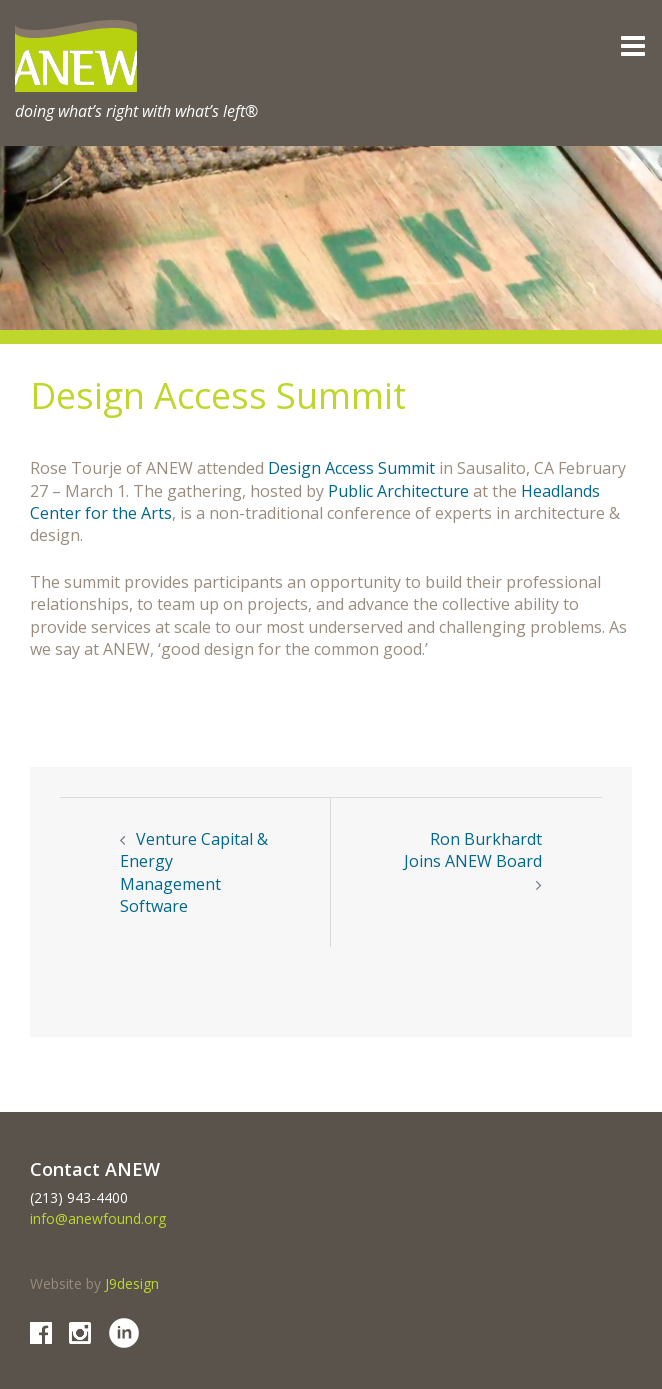  What do you see at coordinates (351, 468) in the screenshot?
I see `Design Access Summit` at bounding box center [351, 468].